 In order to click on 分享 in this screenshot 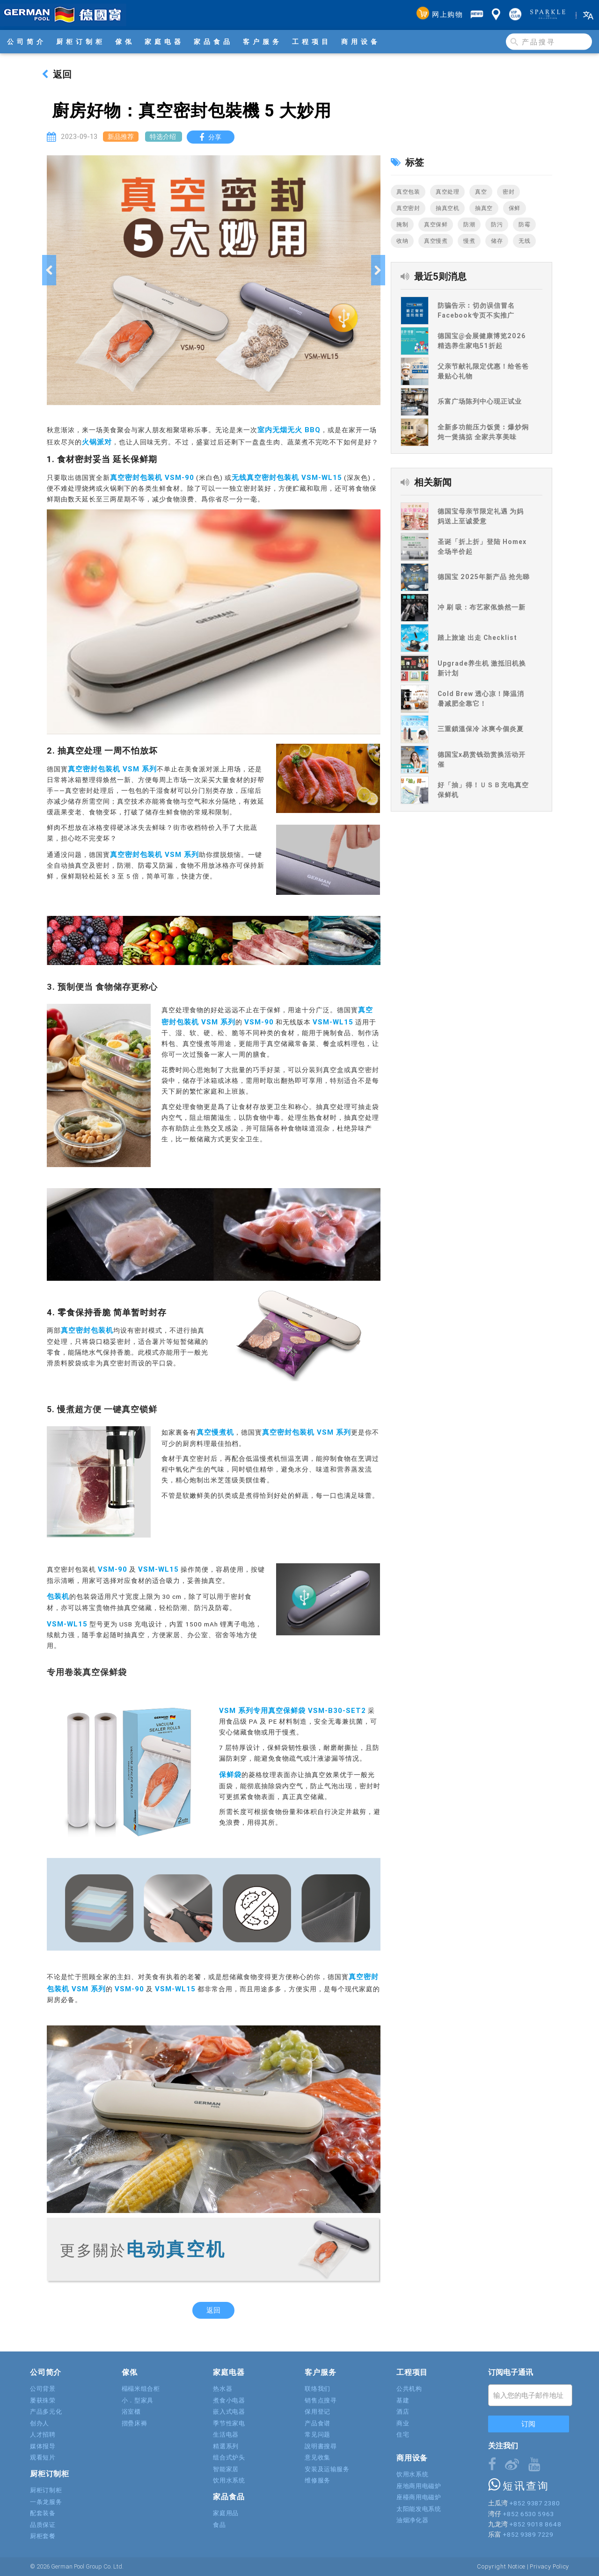, I will do `click(212, 137)`.